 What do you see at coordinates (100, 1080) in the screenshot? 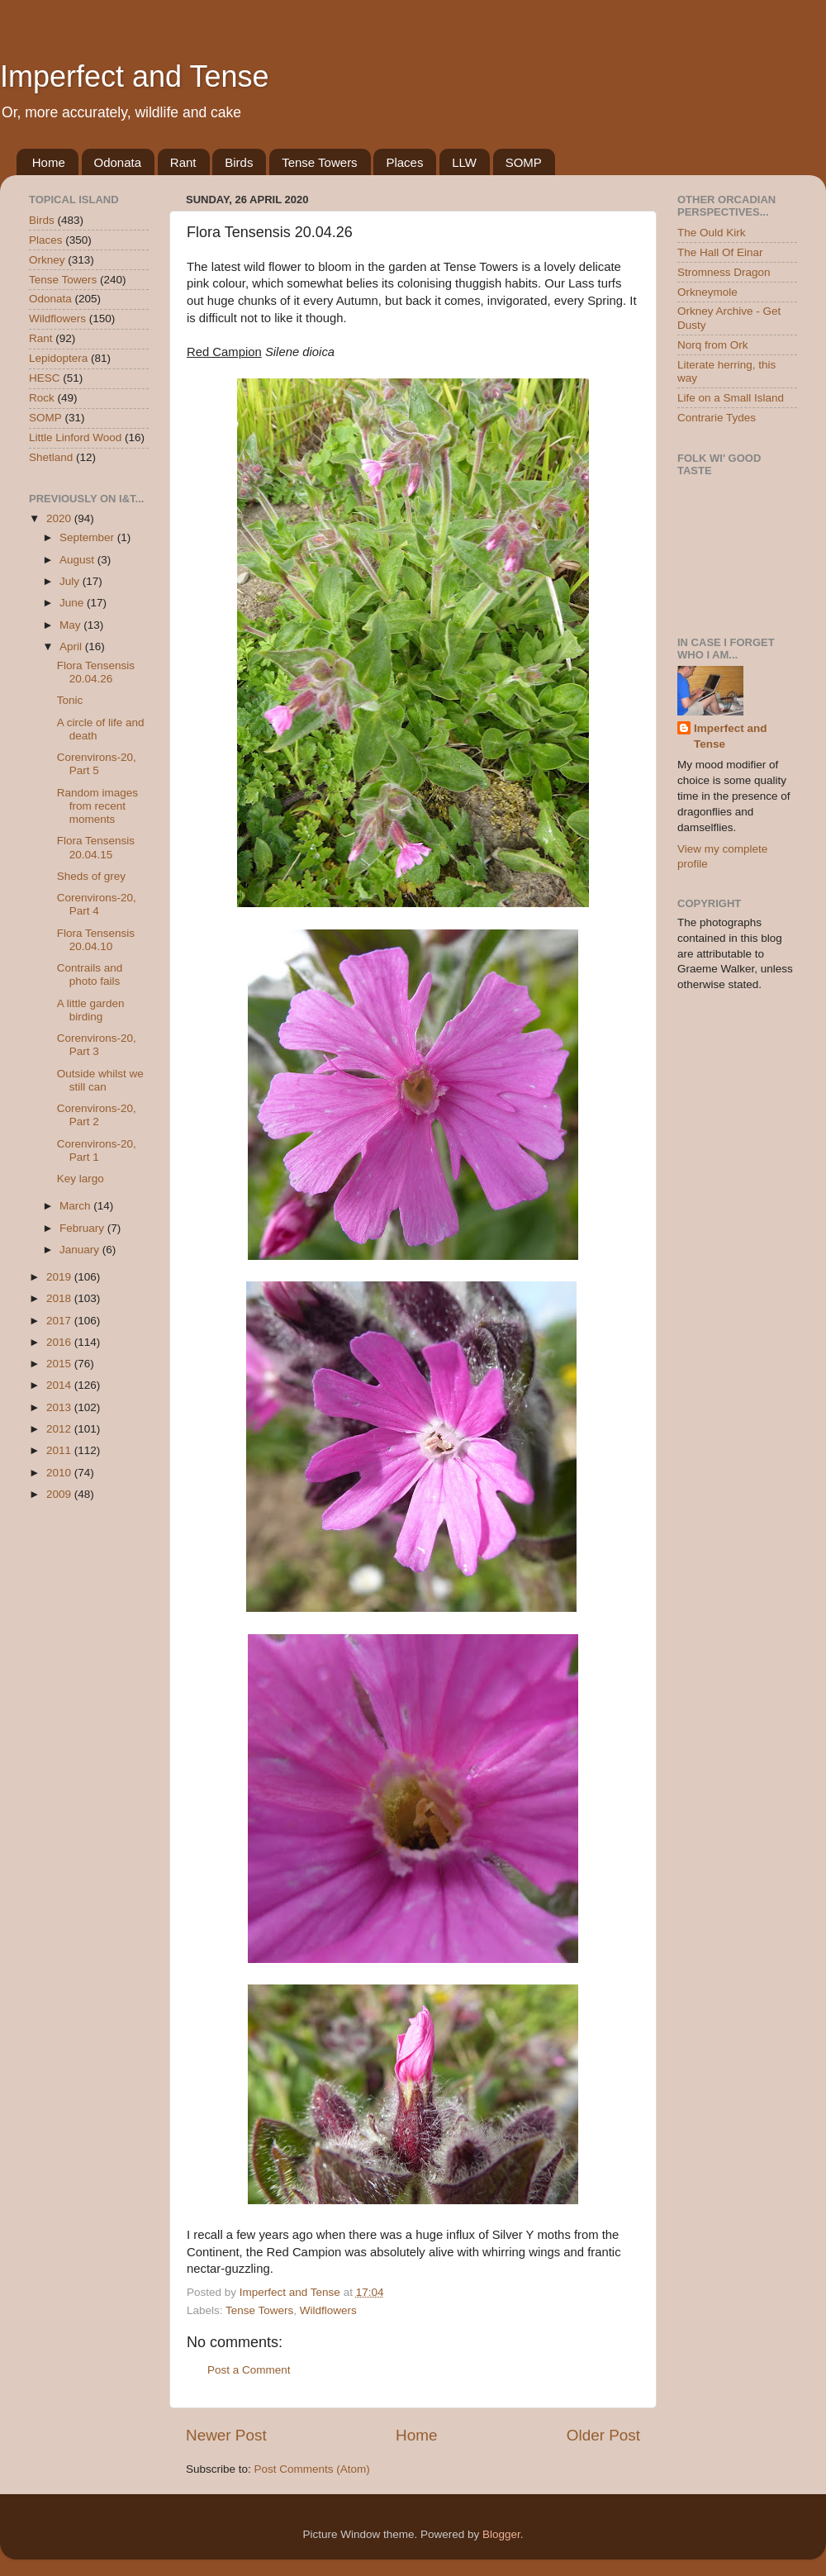
I see `Outside whilst we still can` at bounding box center [100, 1080].